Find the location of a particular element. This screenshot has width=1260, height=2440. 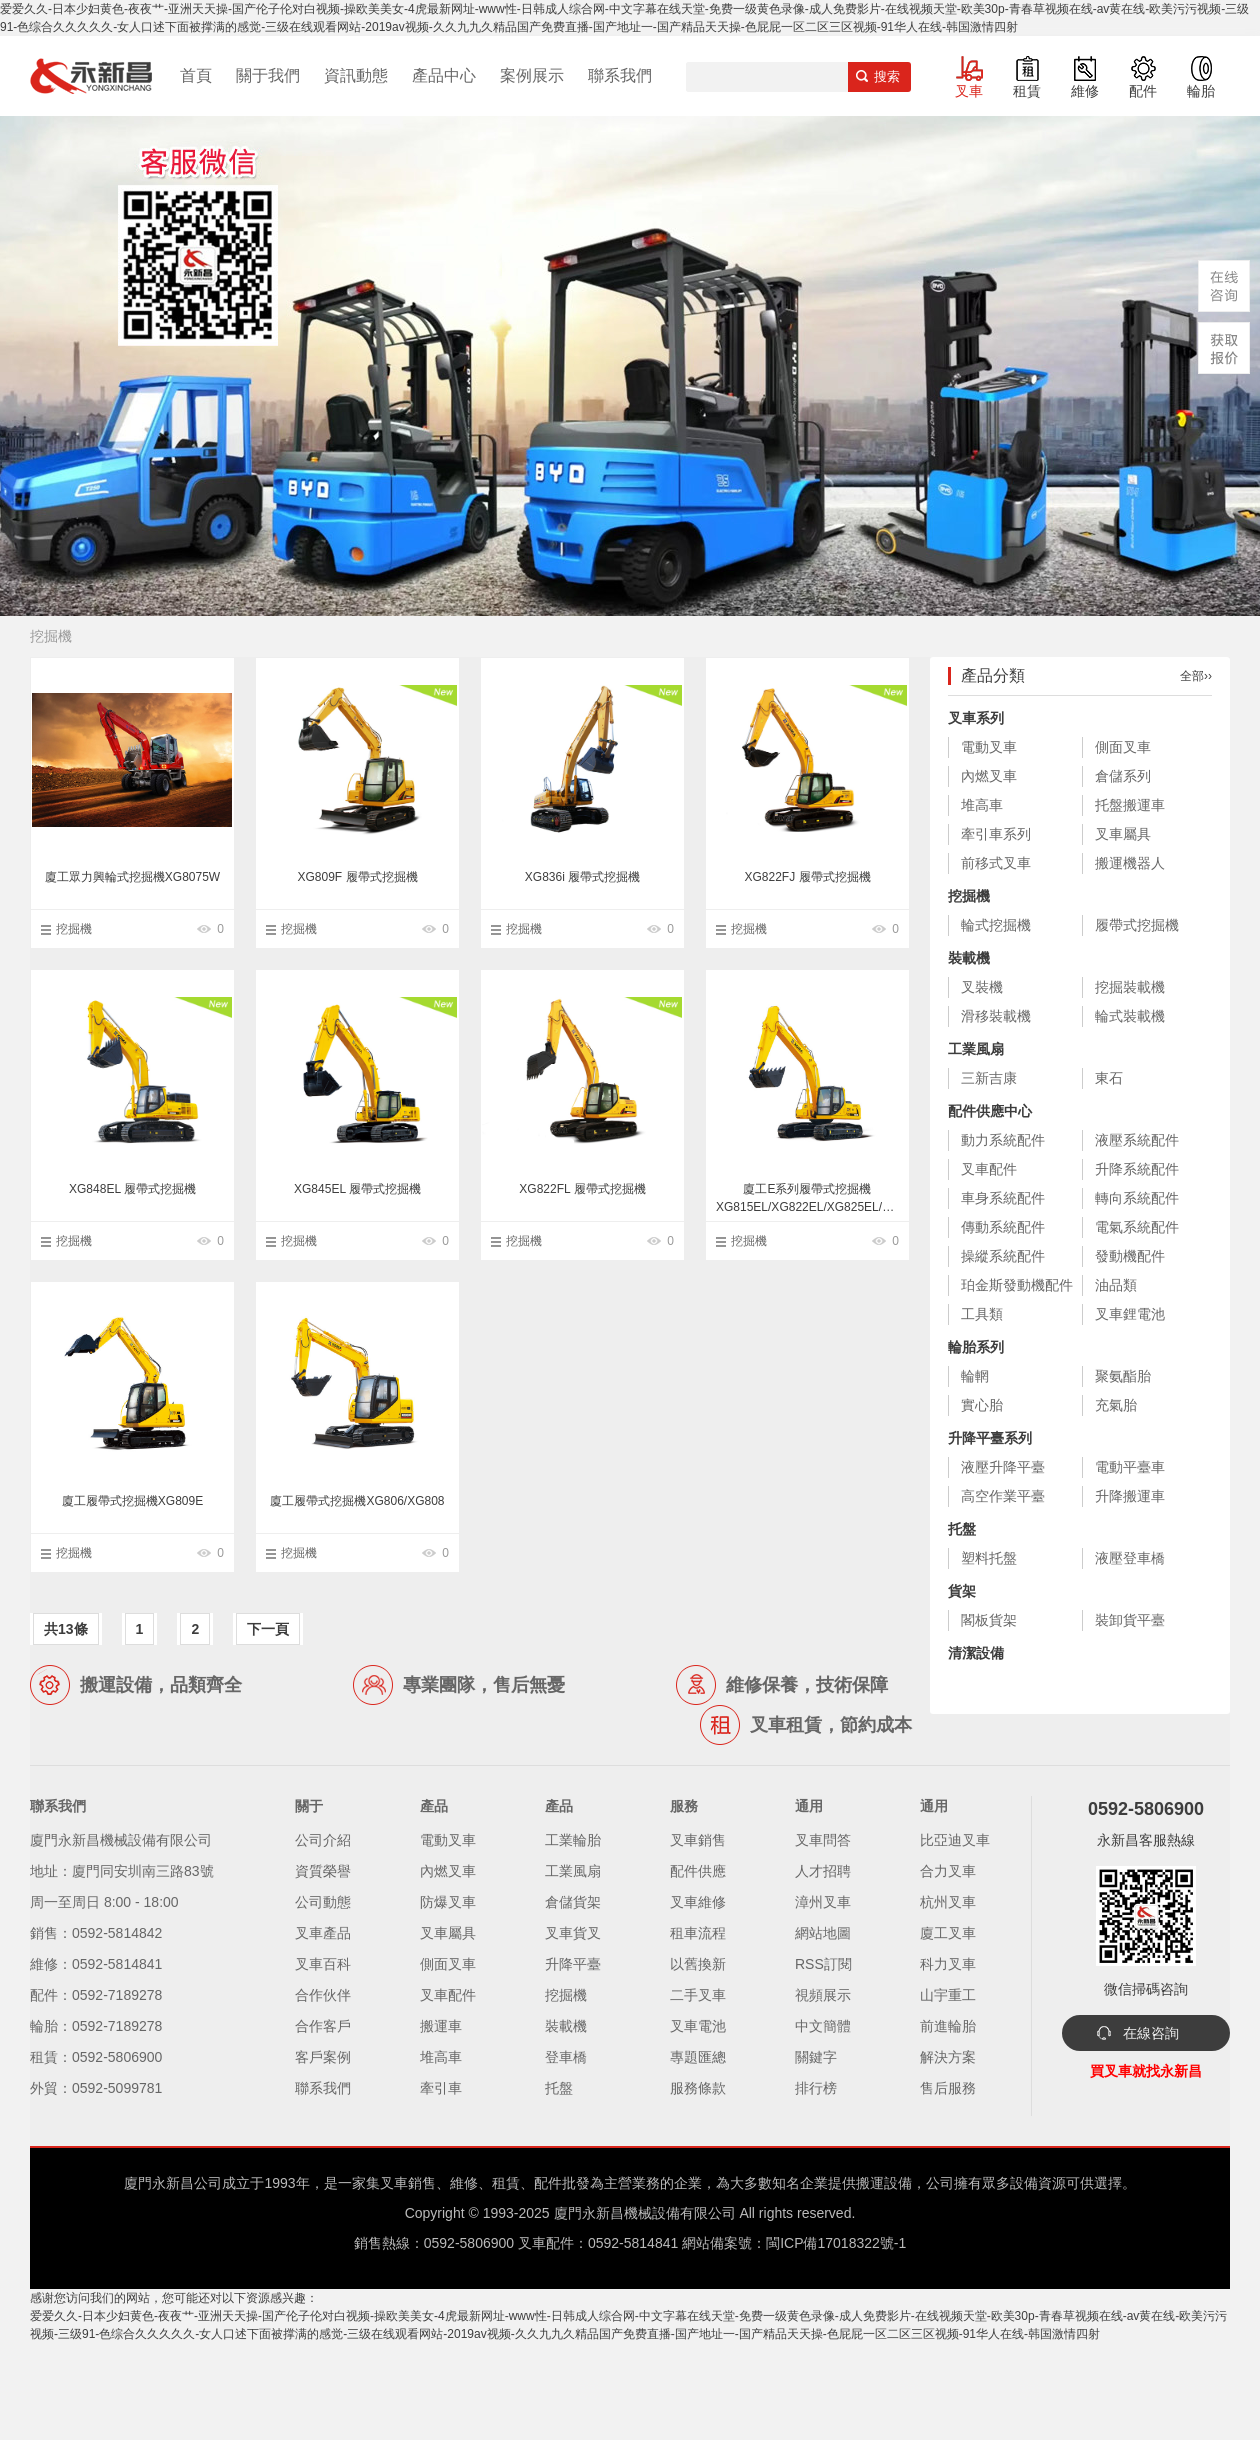

客戶案例 is located at coordinates (323, 2057).